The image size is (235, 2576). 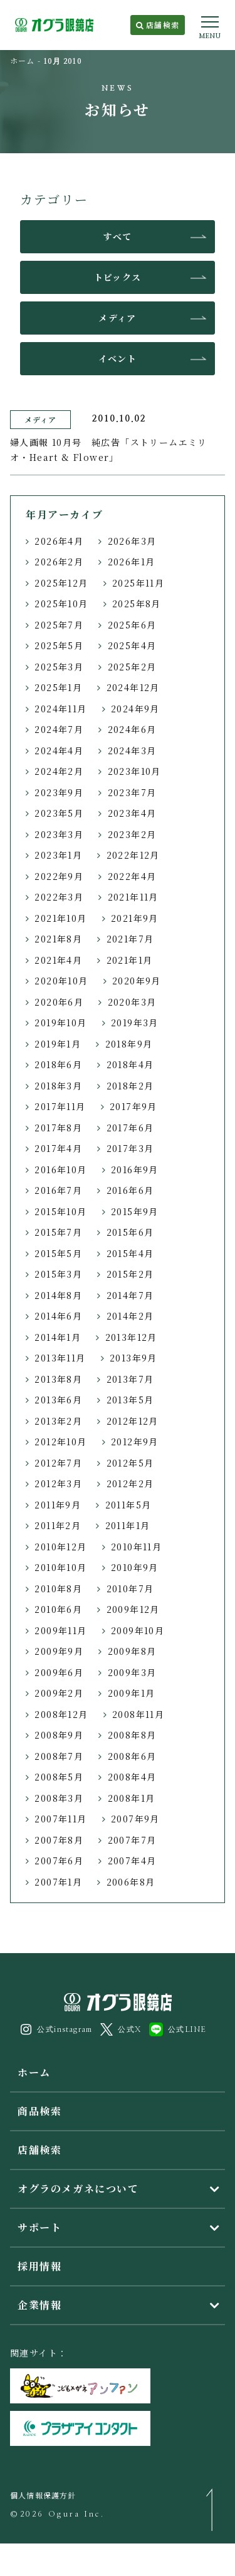 I want to click on 2025年5月, so click(x=58, y=645).